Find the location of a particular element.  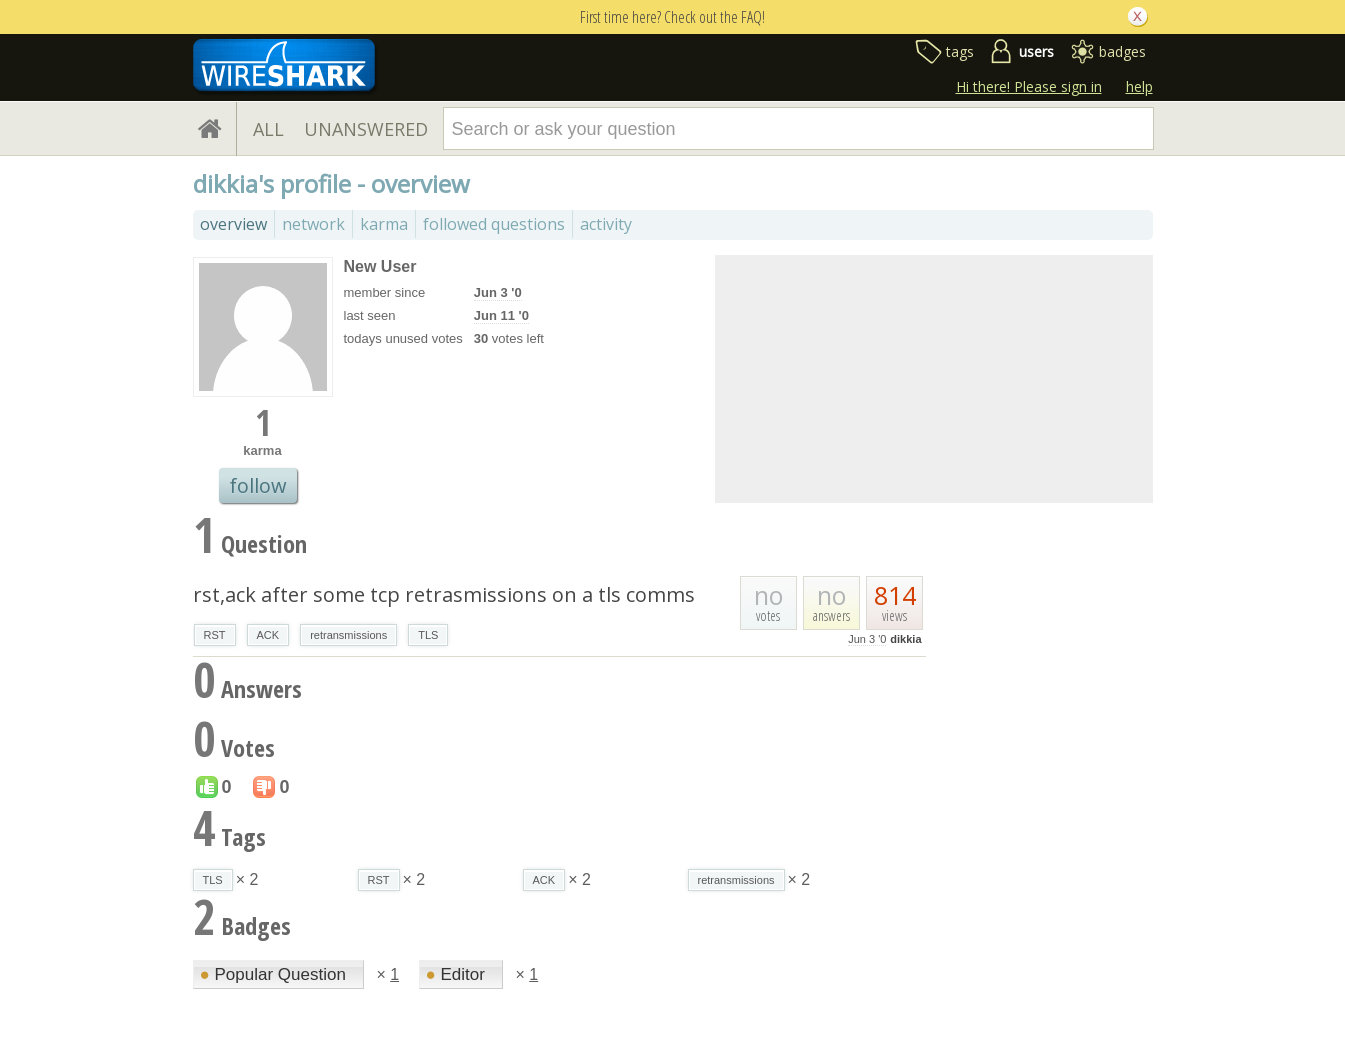

ACK is located at coordinates (268, 635).